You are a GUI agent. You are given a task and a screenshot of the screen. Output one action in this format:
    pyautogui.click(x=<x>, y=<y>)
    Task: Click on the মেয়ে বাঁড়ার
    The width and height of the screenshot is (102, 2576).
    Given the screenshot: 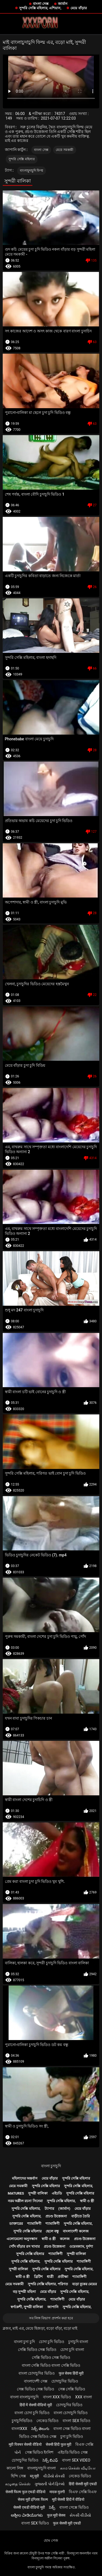 What is the action you would take?
    pyautogui.click(x=78, y=8)
    